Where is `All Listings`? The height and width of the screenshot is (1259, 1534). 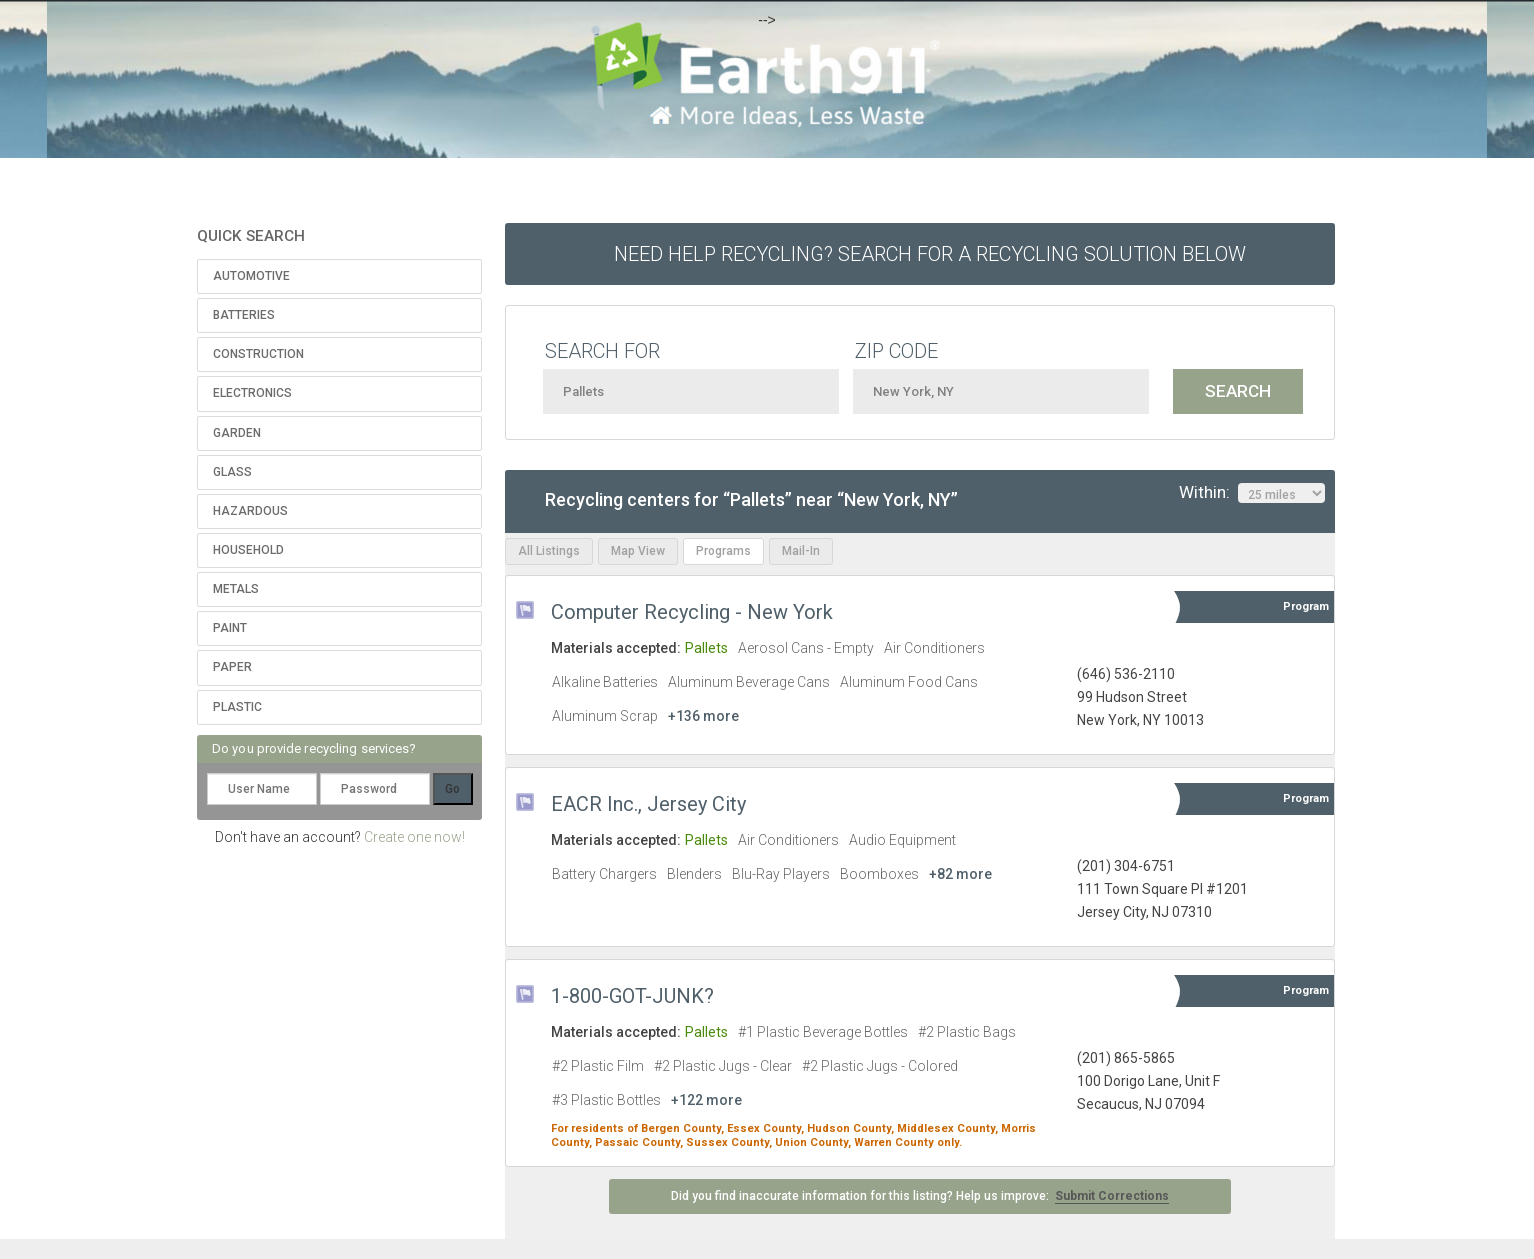
All Listings is located at coordinates (549, 551).